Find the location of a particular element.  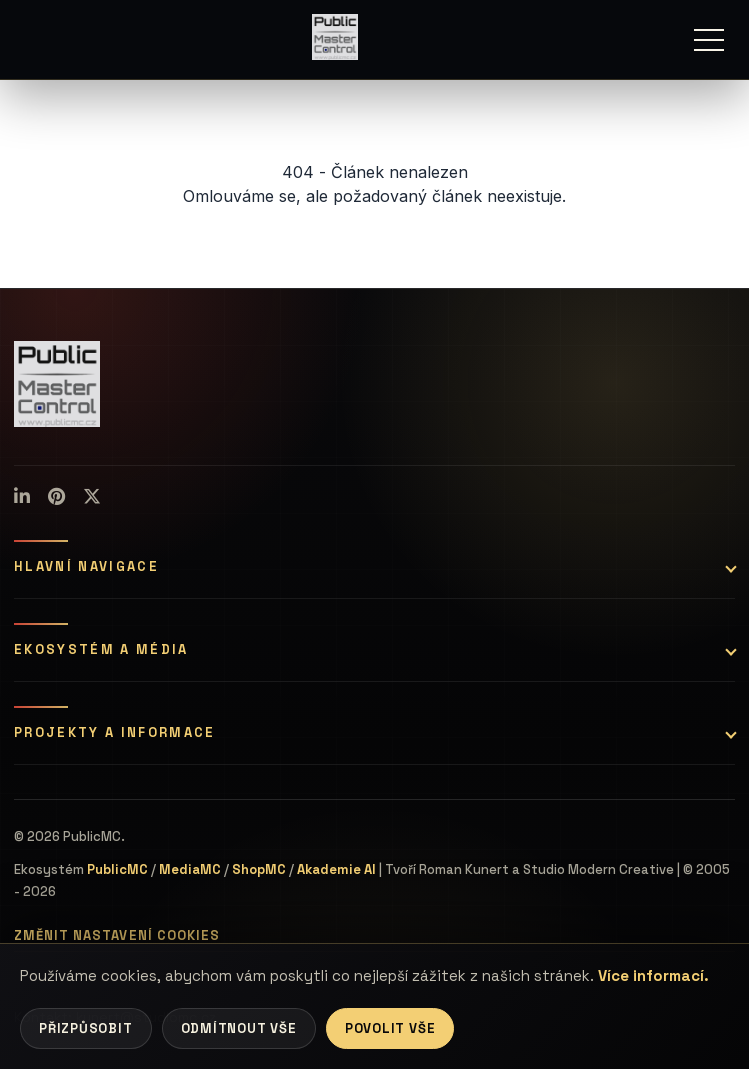

PublicMC is located at coordinates (117, 869).